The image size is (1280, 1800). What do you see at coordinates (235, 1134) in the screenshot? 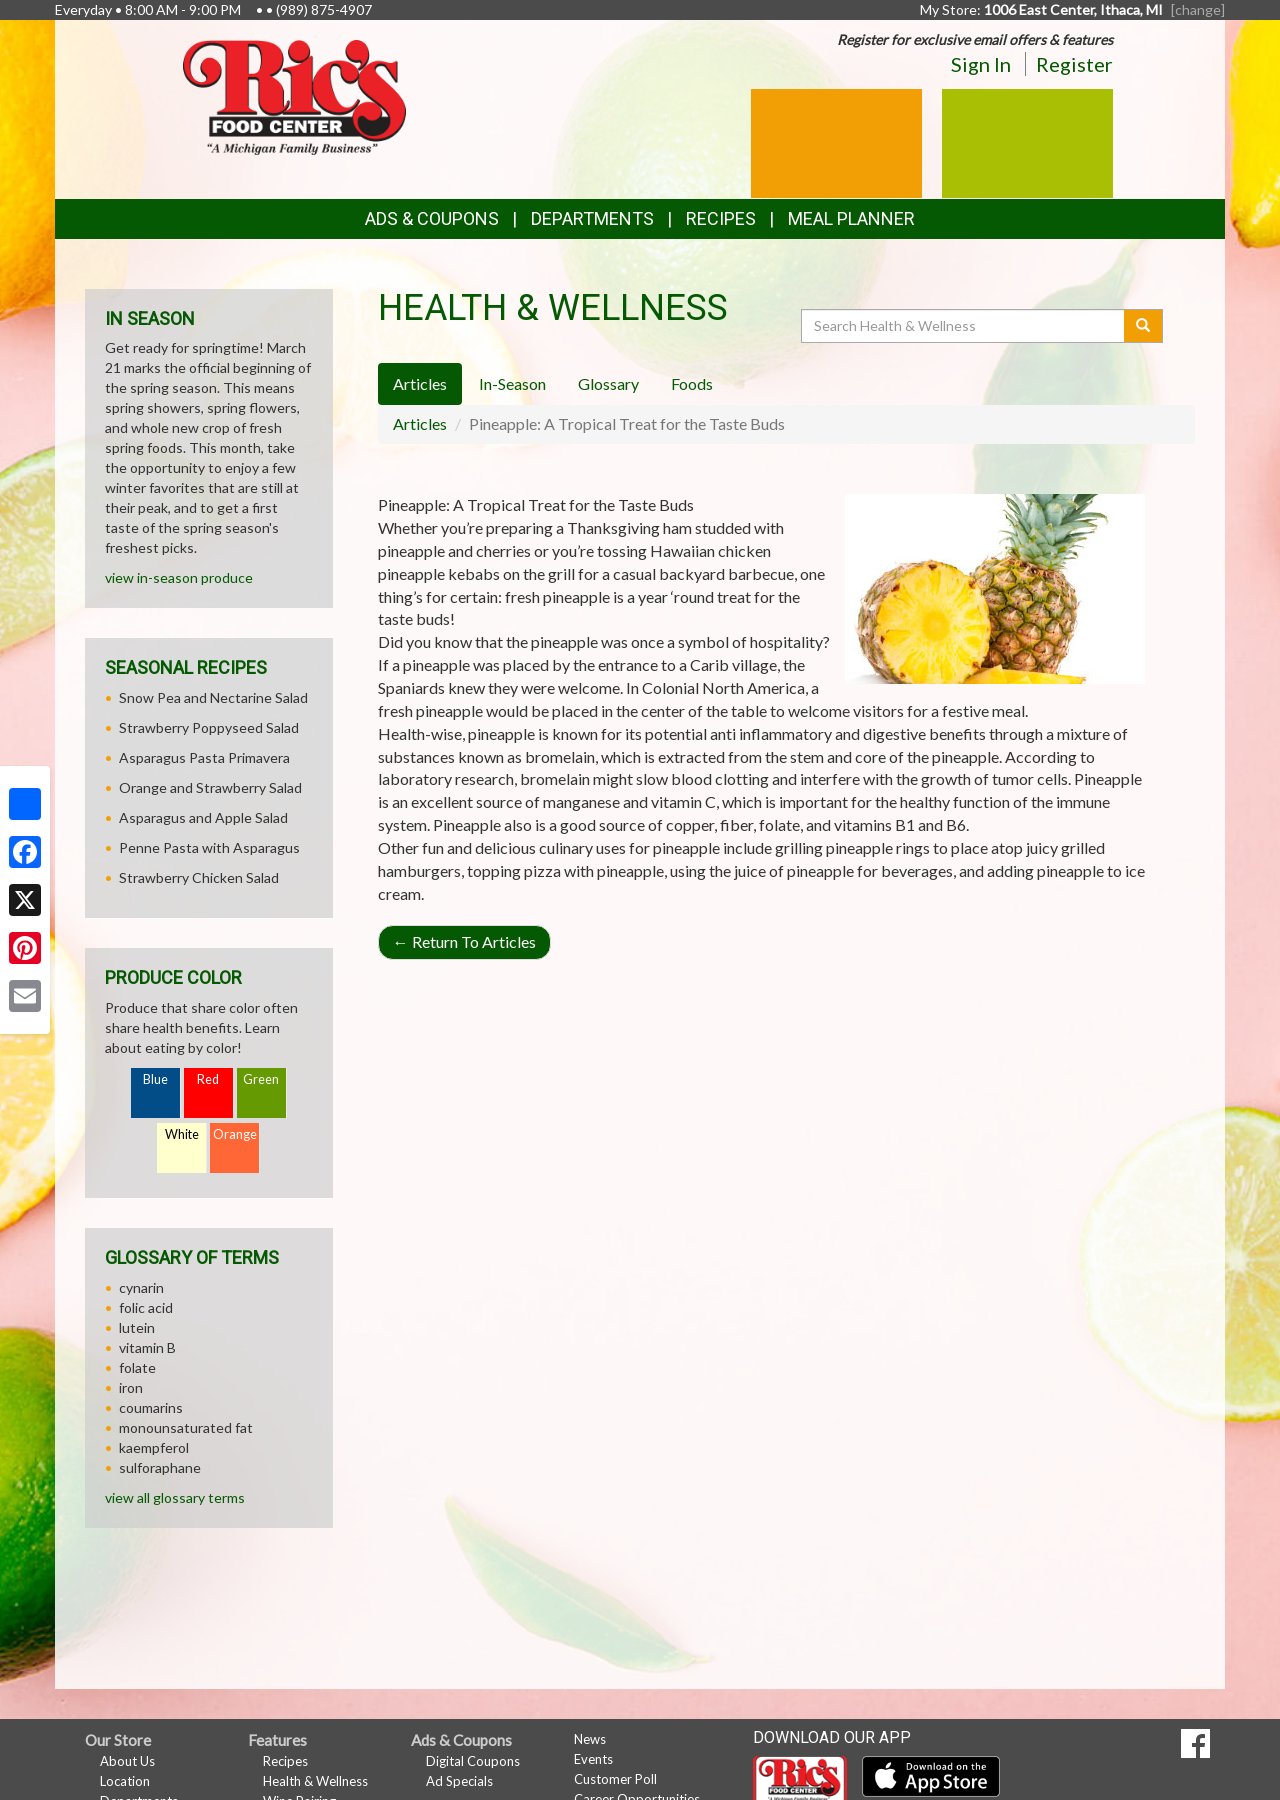
I see `Orange` at bounding box center [235, 1134].